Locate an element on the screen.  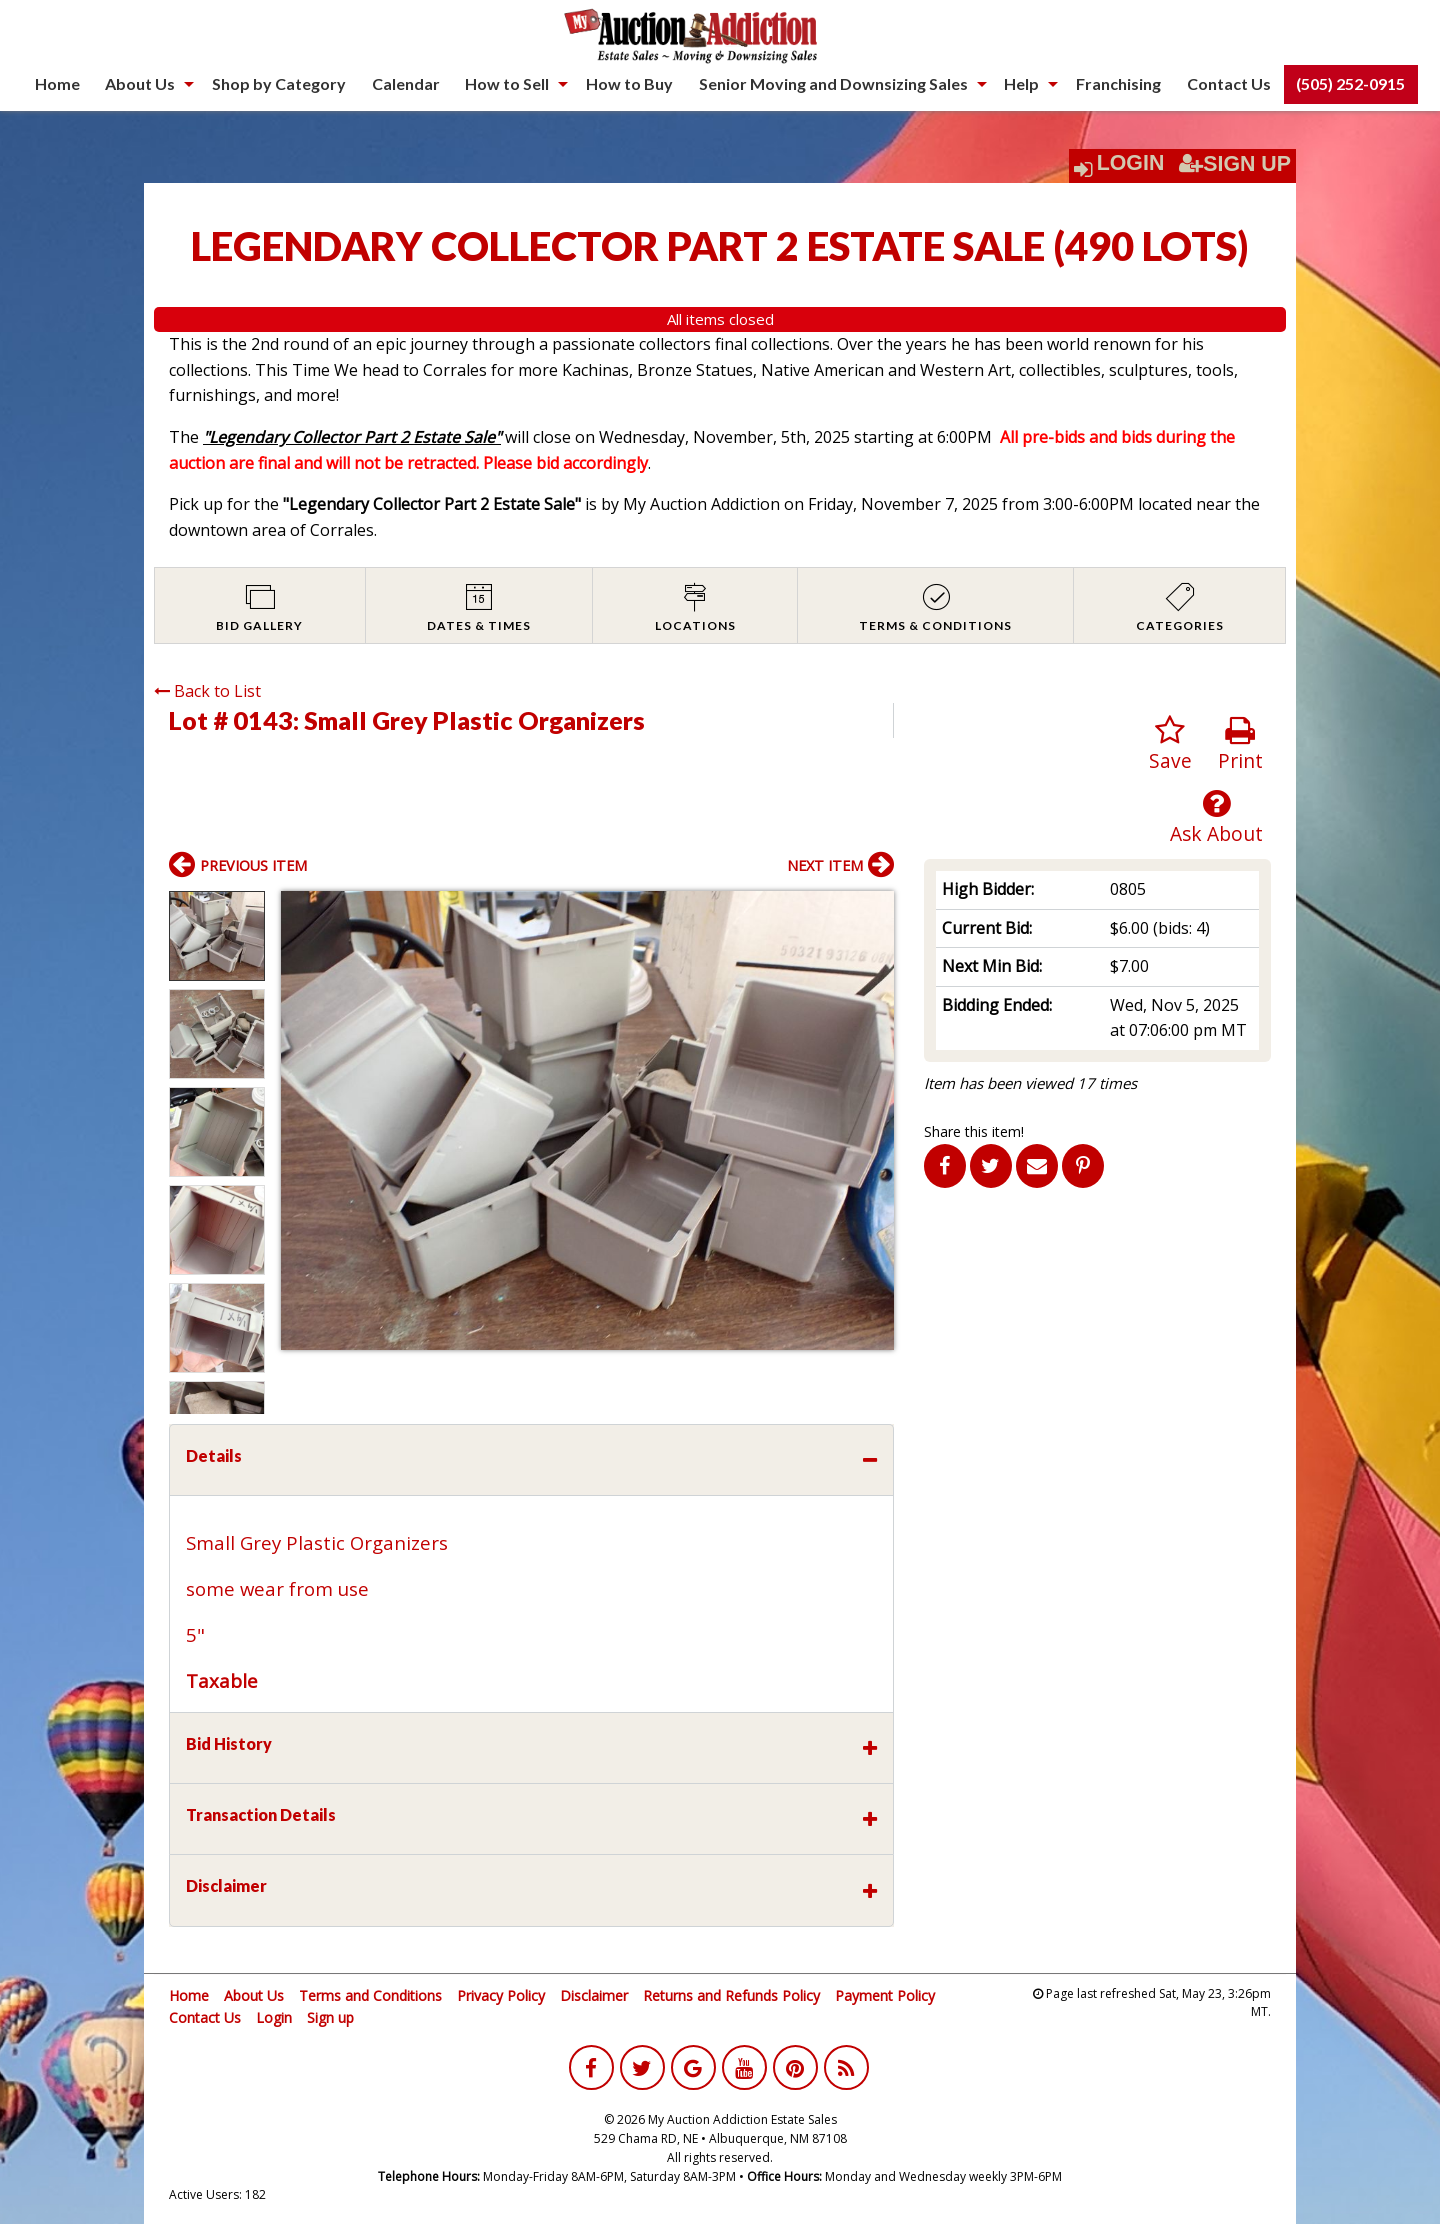
Privacy Policy is located at coordinates (501, 1995).